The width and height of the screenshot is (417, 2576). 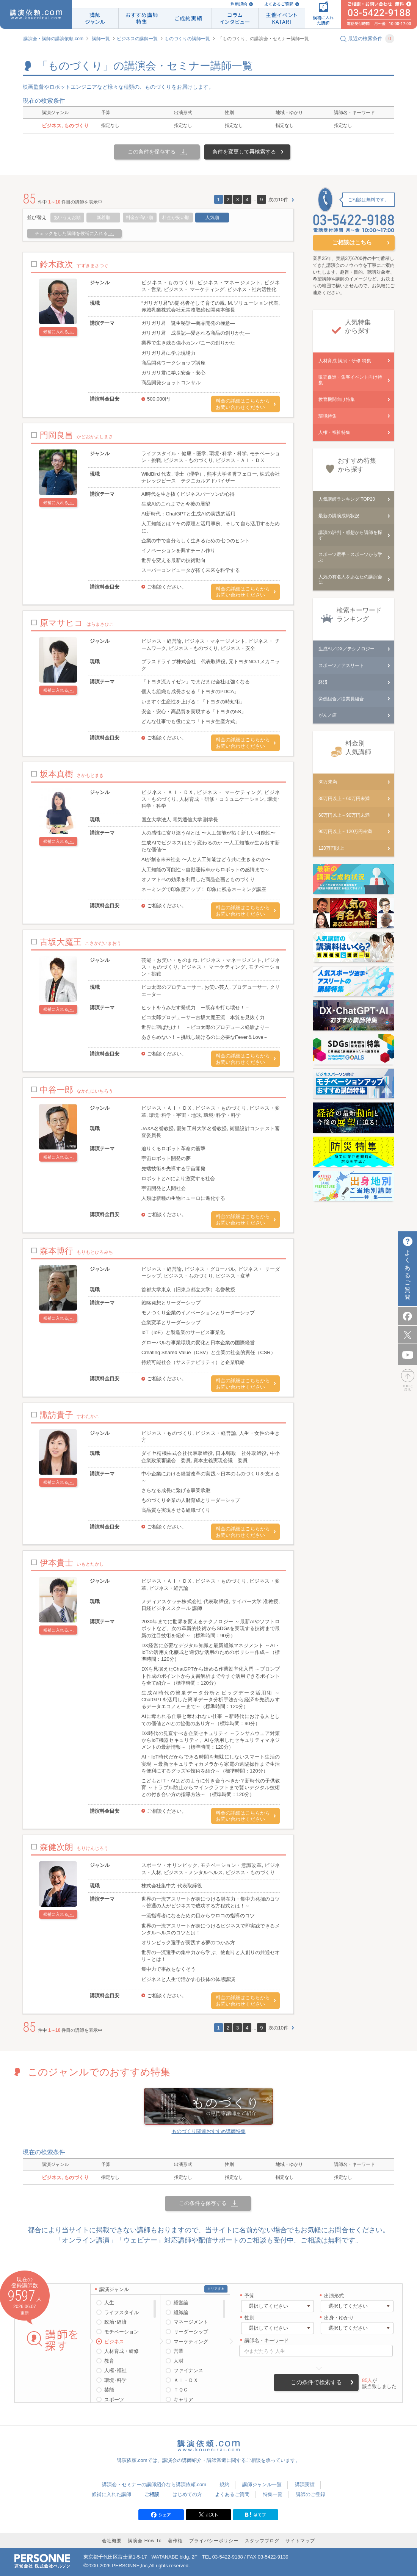 What do you see at coordinates (191, 2322) in the screenshot?
I see `マネージメント` at bounding box center [191, 2322].